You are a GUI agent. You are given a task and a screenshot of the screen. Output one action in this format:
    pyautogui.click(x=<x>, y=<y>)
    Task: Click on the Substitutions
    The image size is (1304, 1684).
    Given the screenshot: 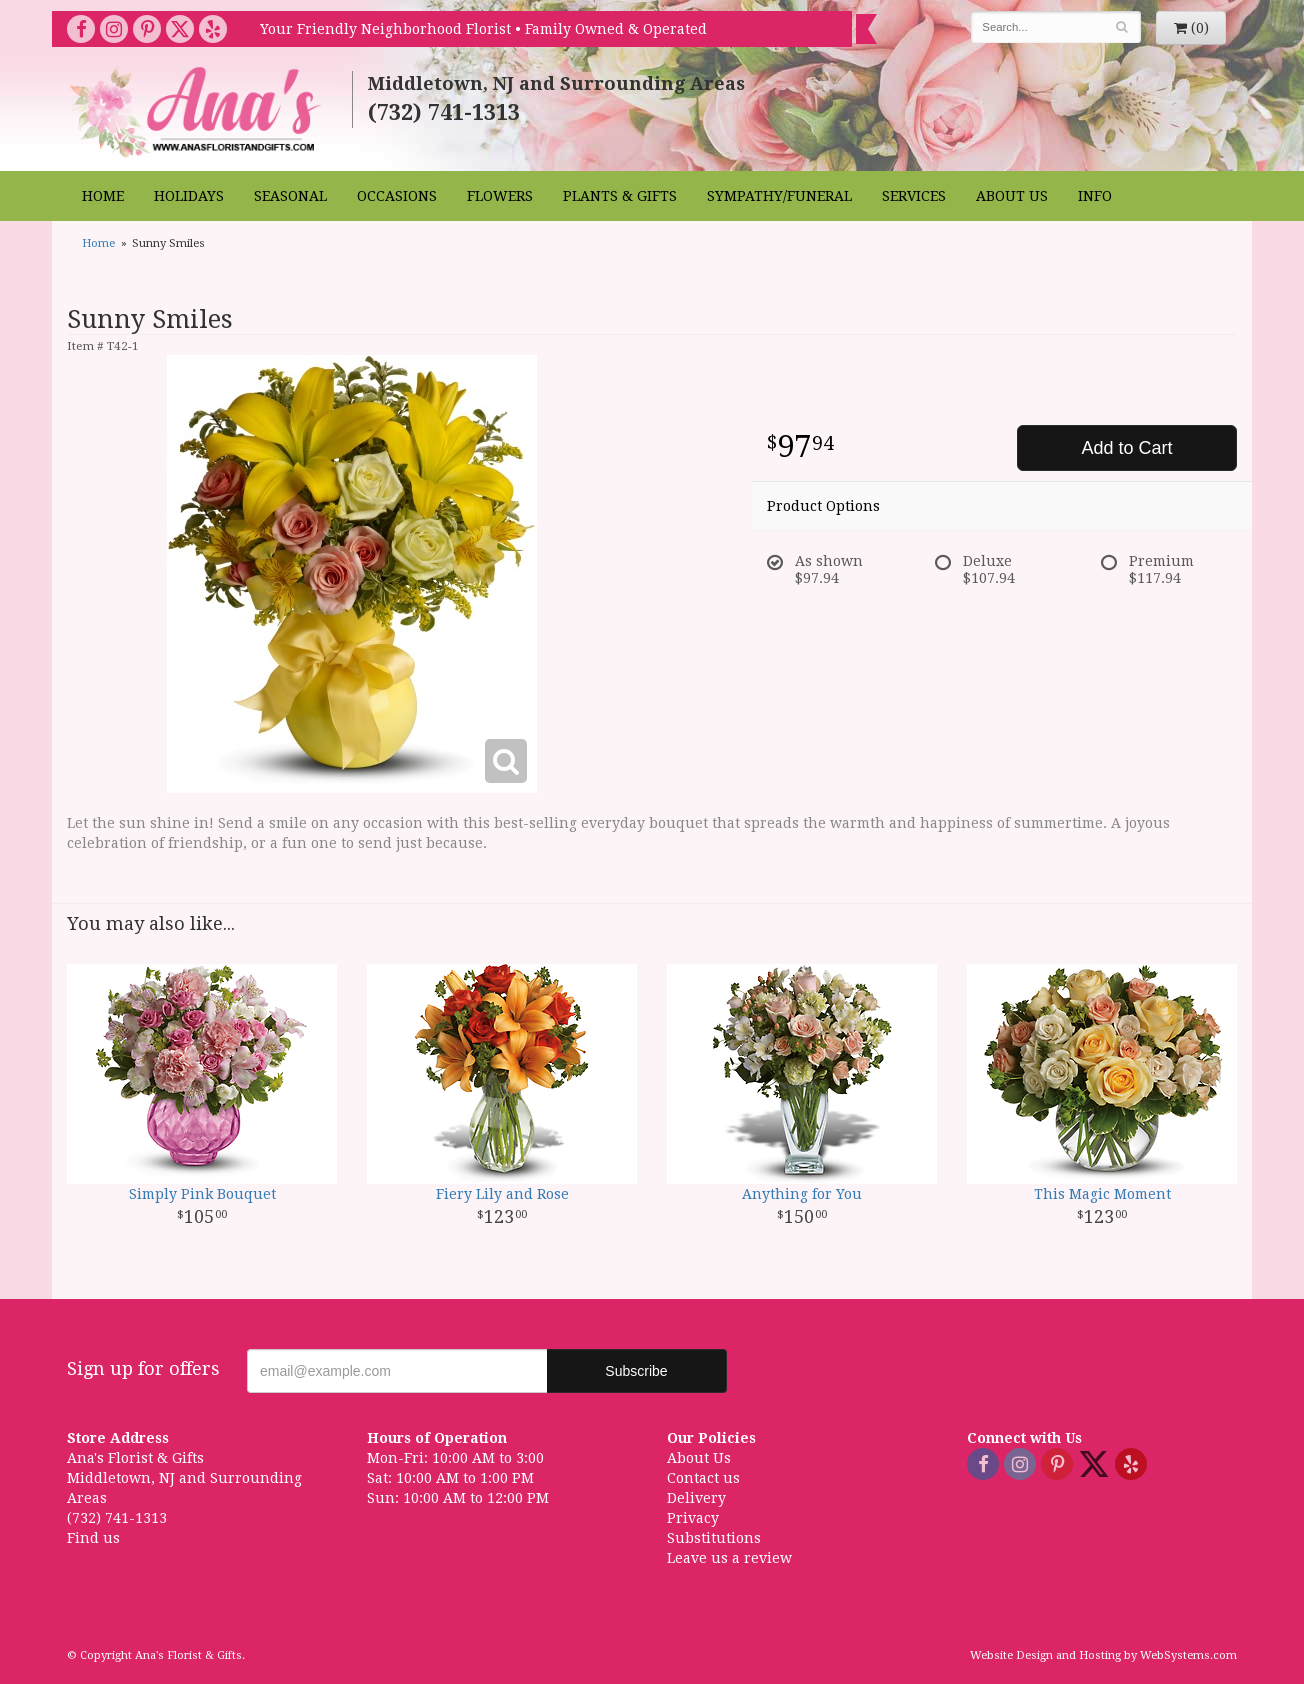 What is the action you would take?
    pyautogui.click(x=714, y=1538)
    